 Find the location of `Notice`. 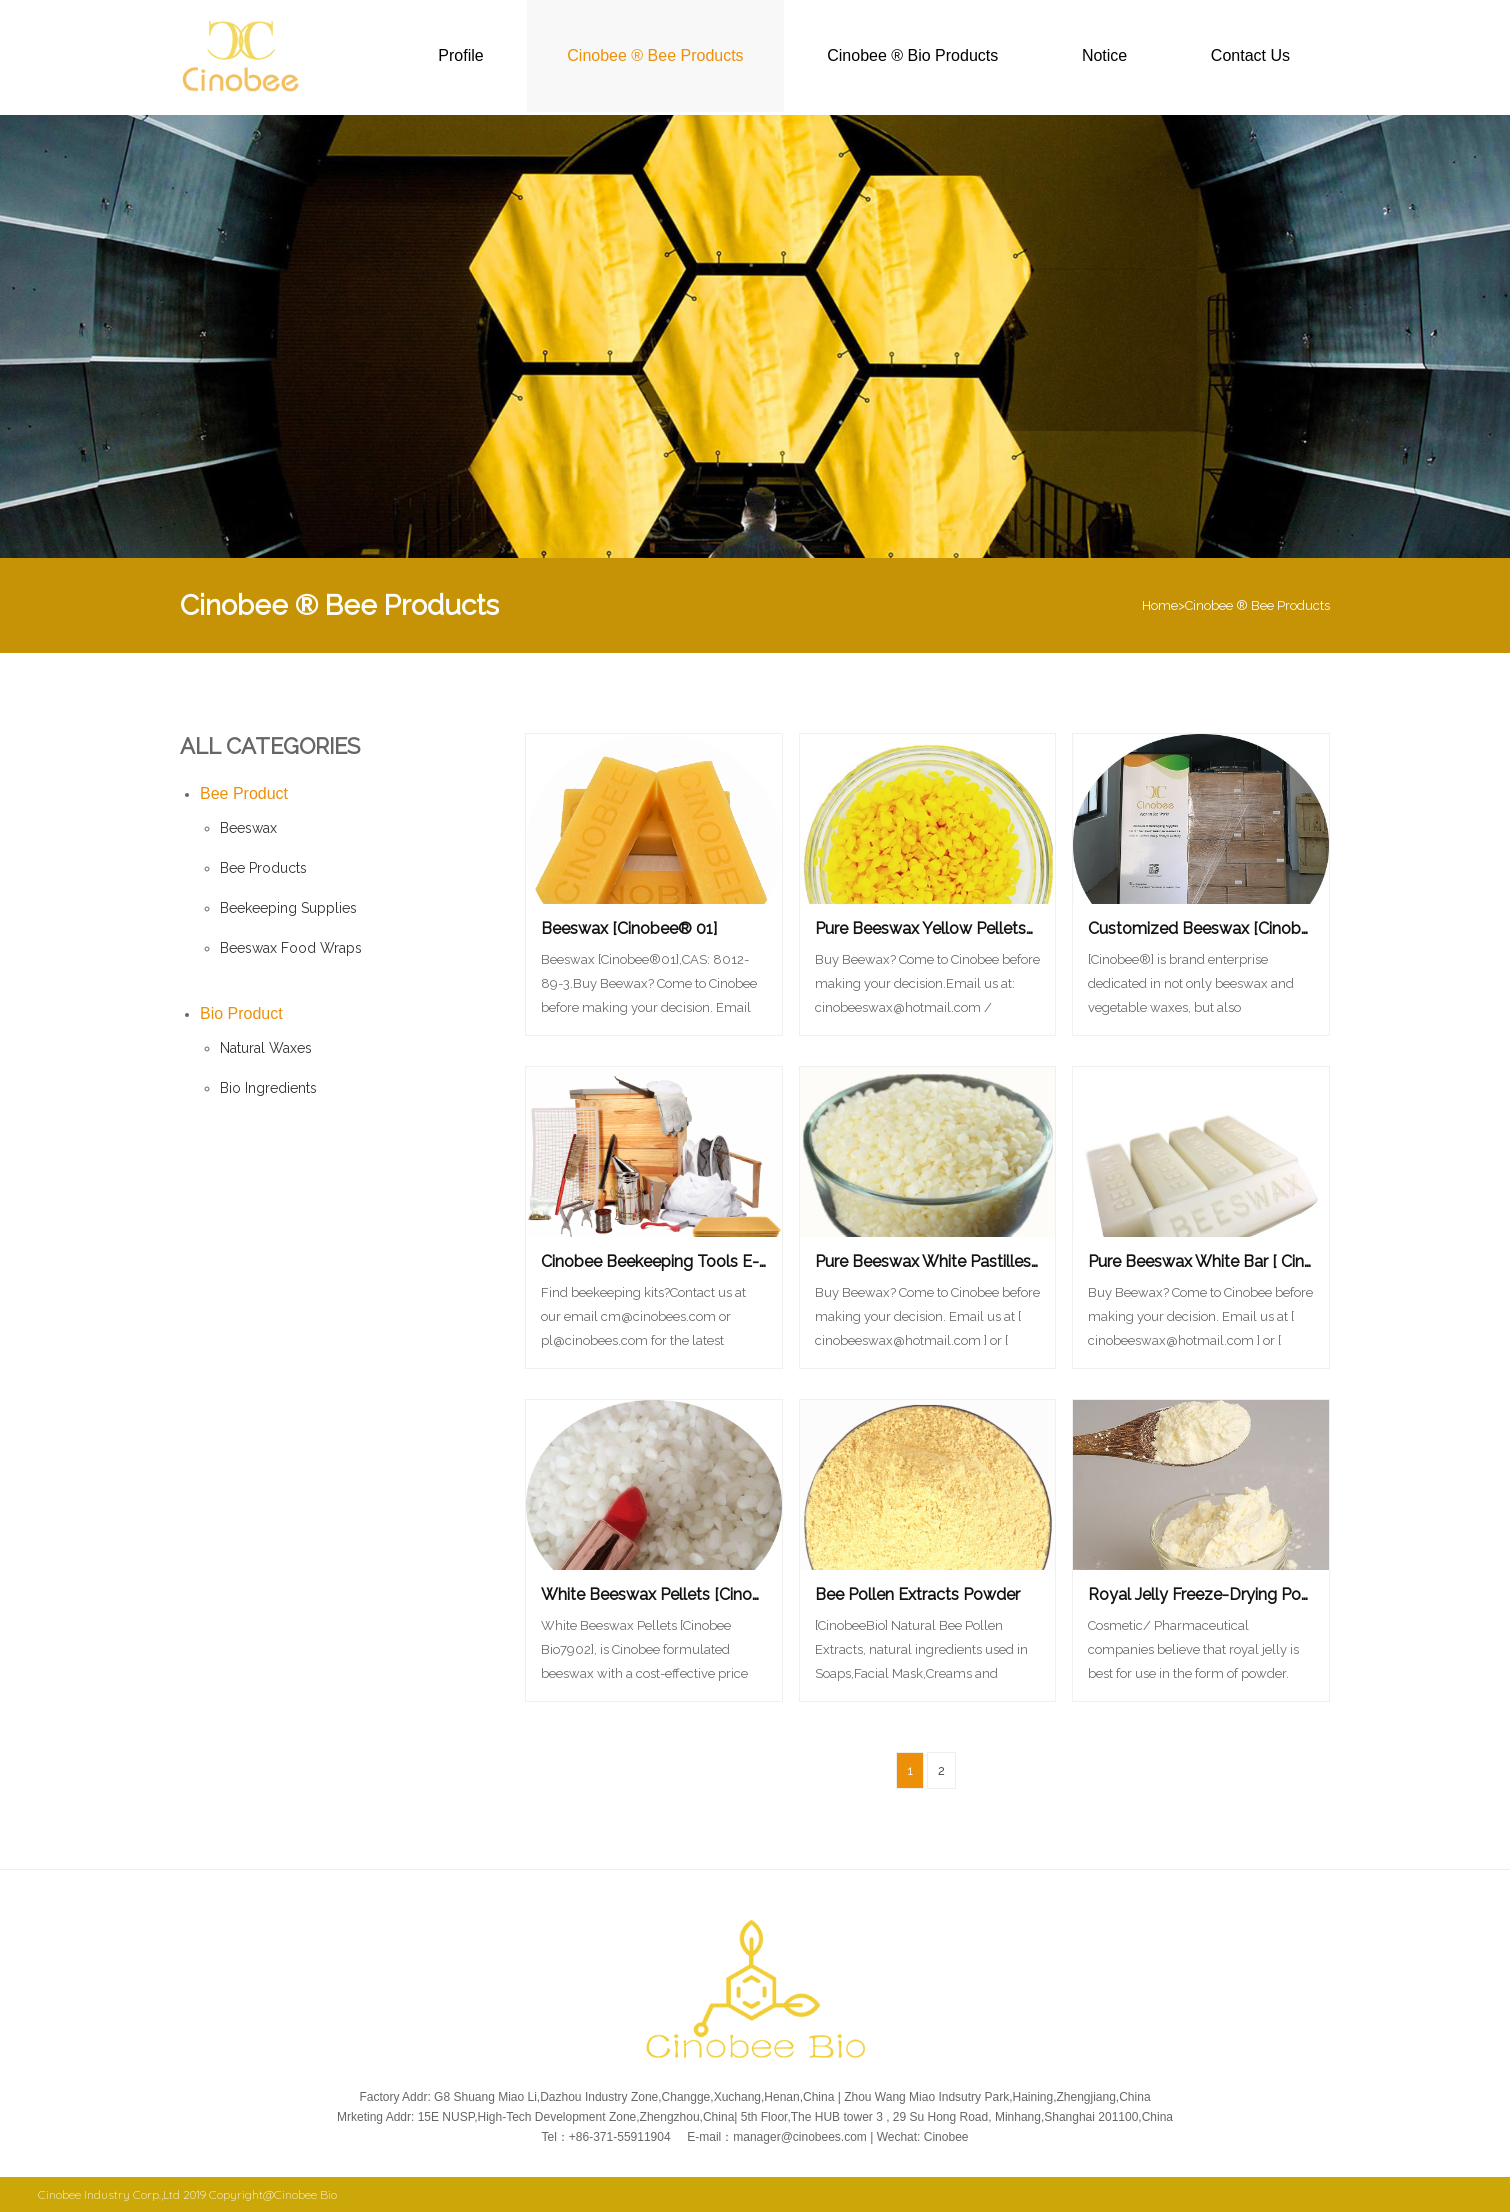

Notice is located at coordinates (1104, 55).